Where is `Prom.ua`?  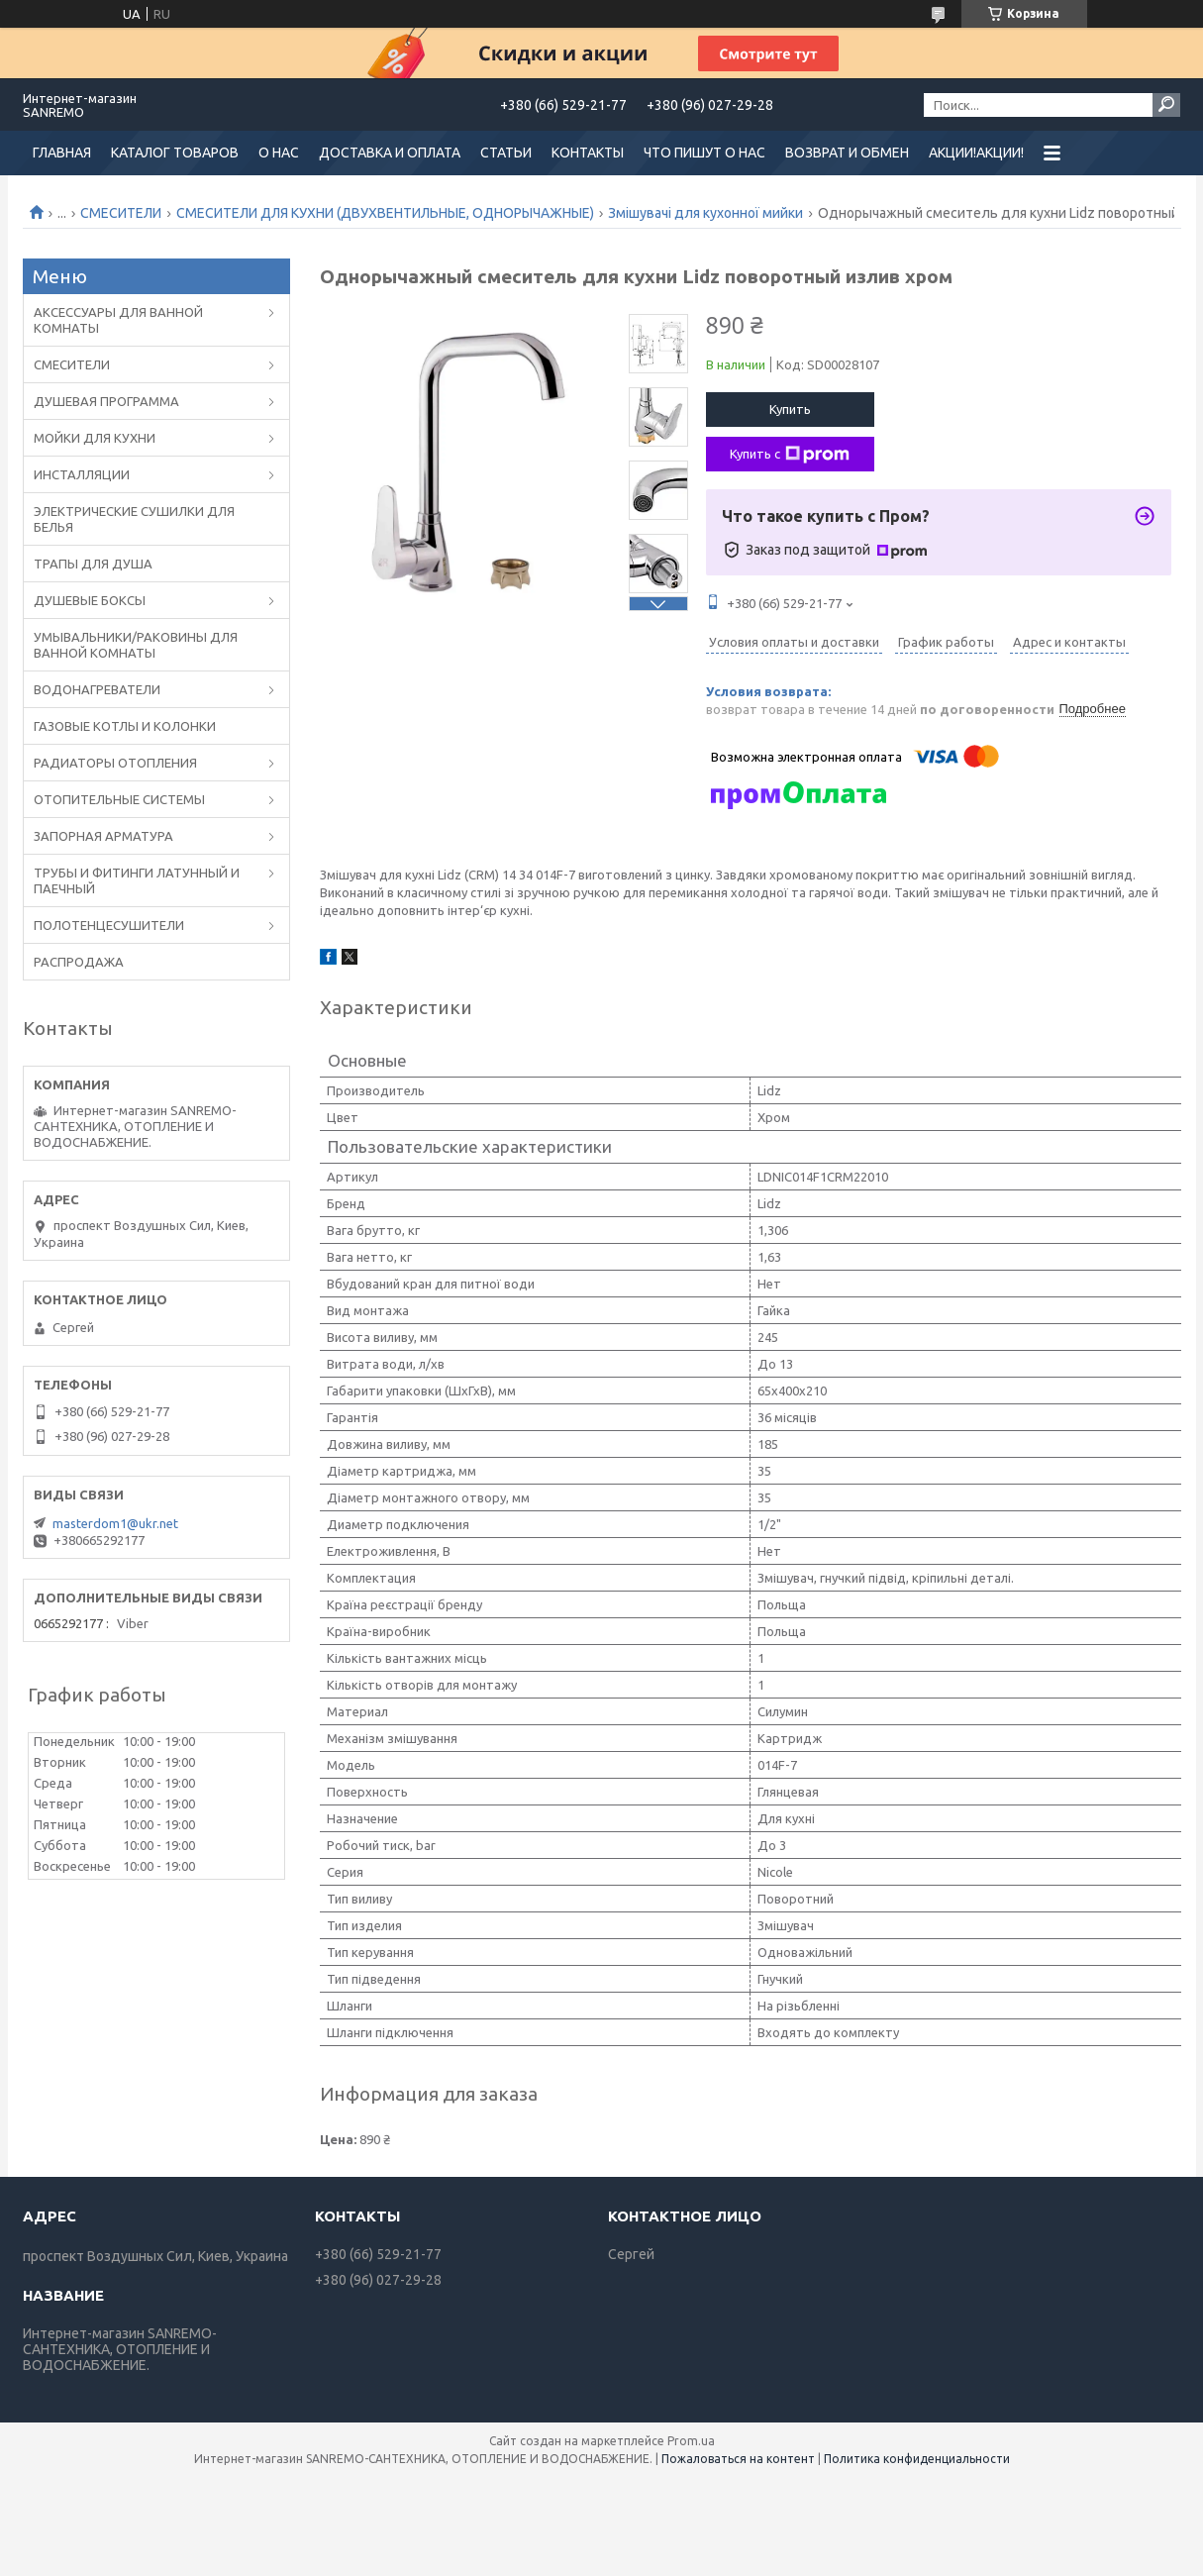
Prom.ua is located at coordinates (691, 2440).